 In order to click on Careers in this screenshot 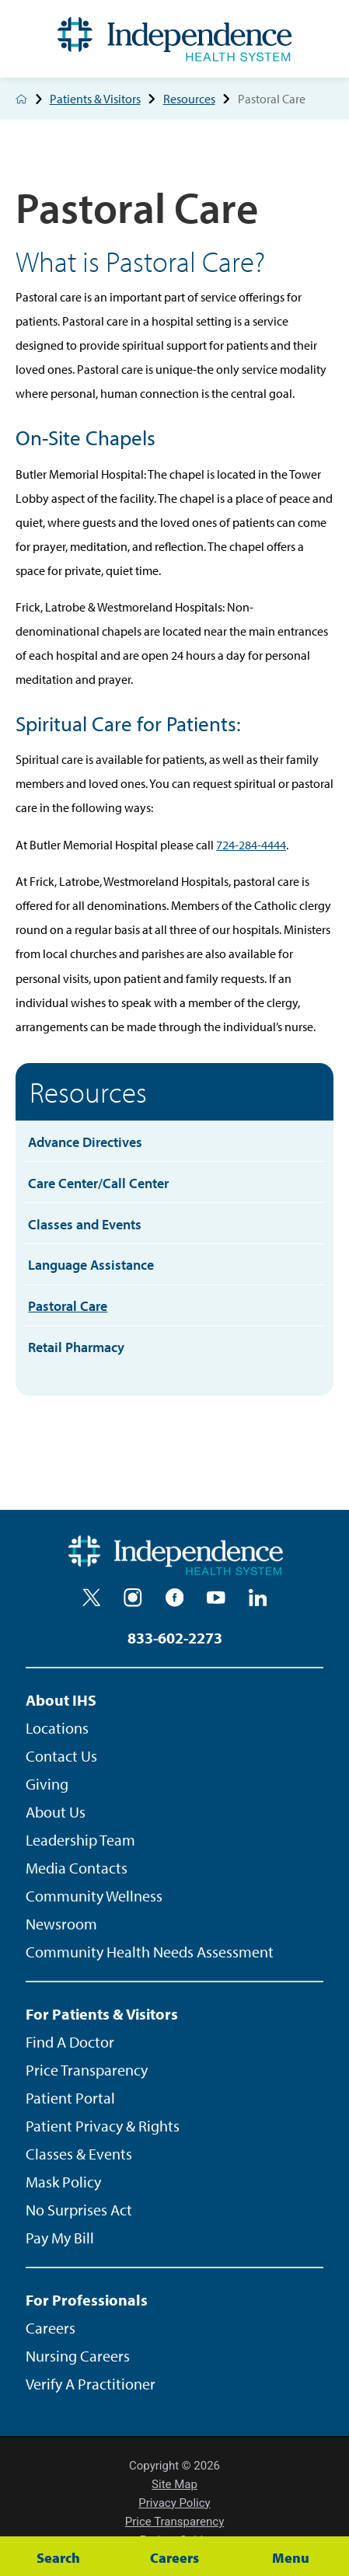, I will do `click(50, 2327)`.